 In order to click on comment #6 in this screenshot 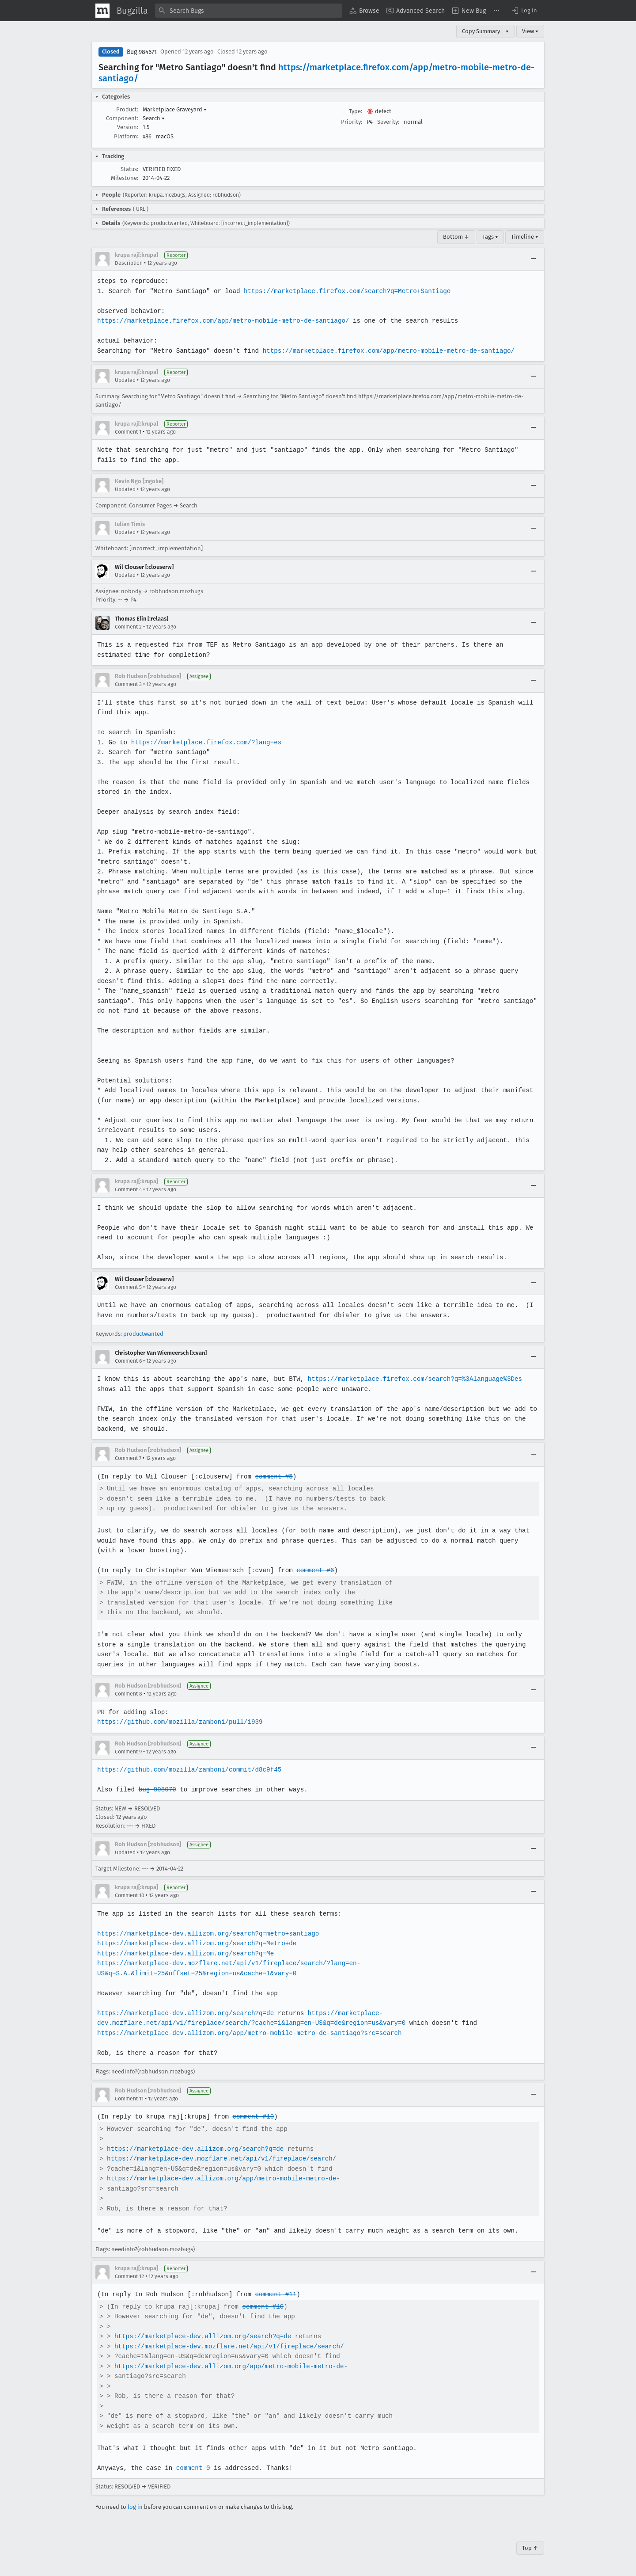, I will do `click(312, 1570)`.